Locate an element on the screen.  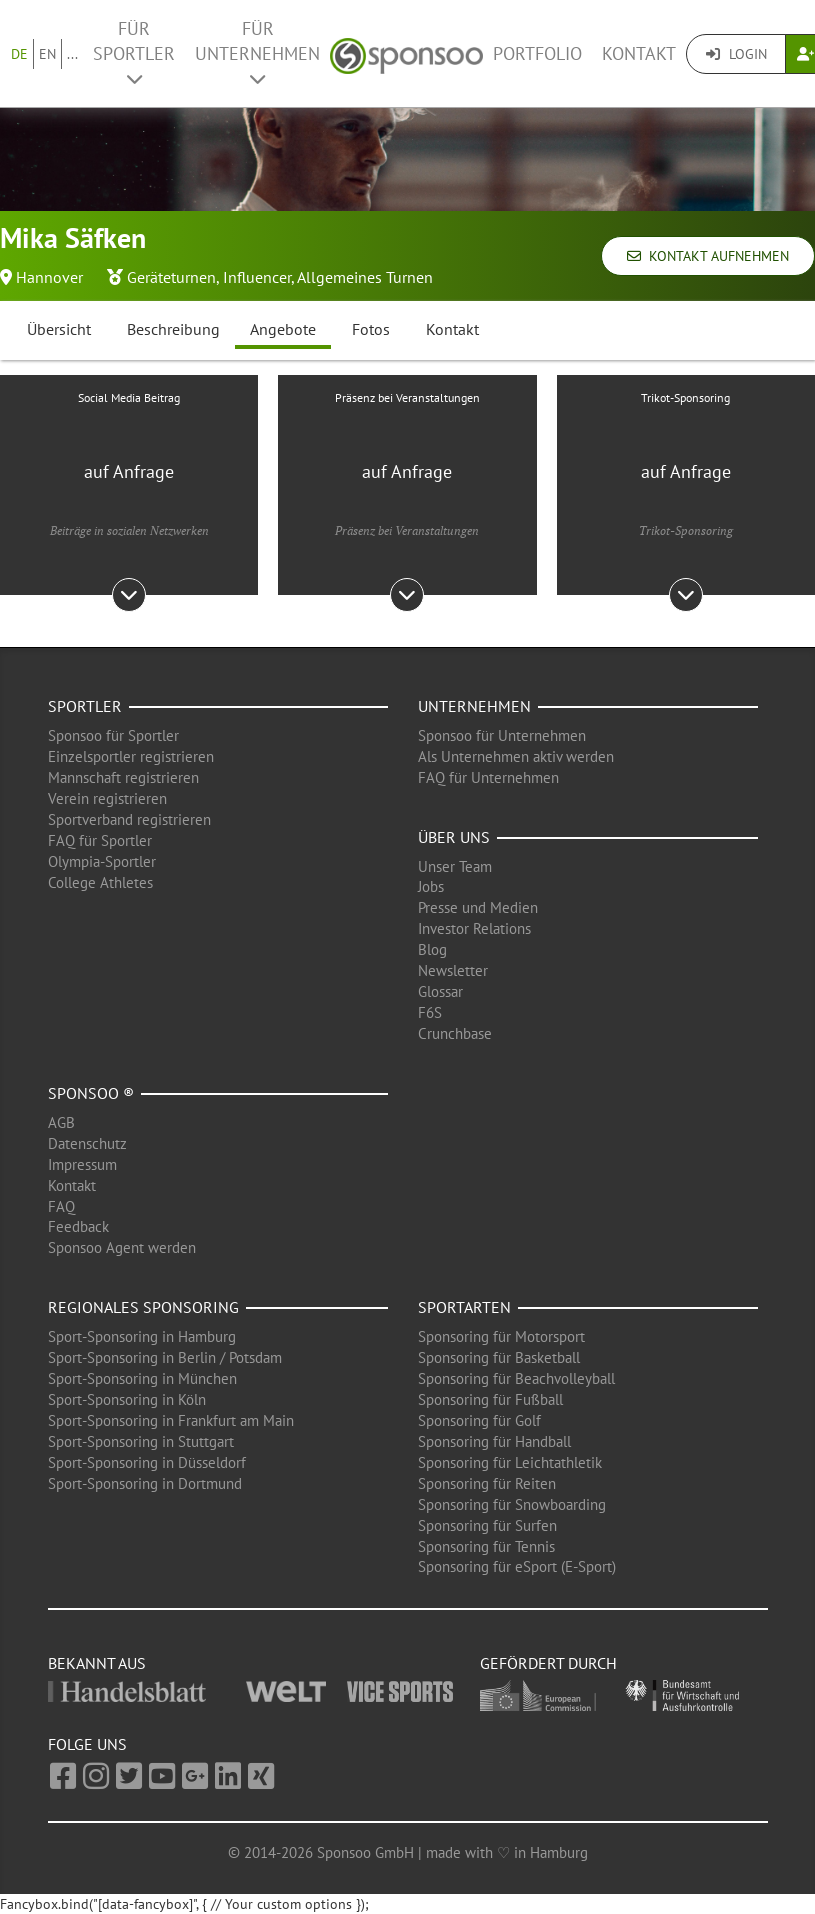
Portfolio is located at coordinates (537, 53).